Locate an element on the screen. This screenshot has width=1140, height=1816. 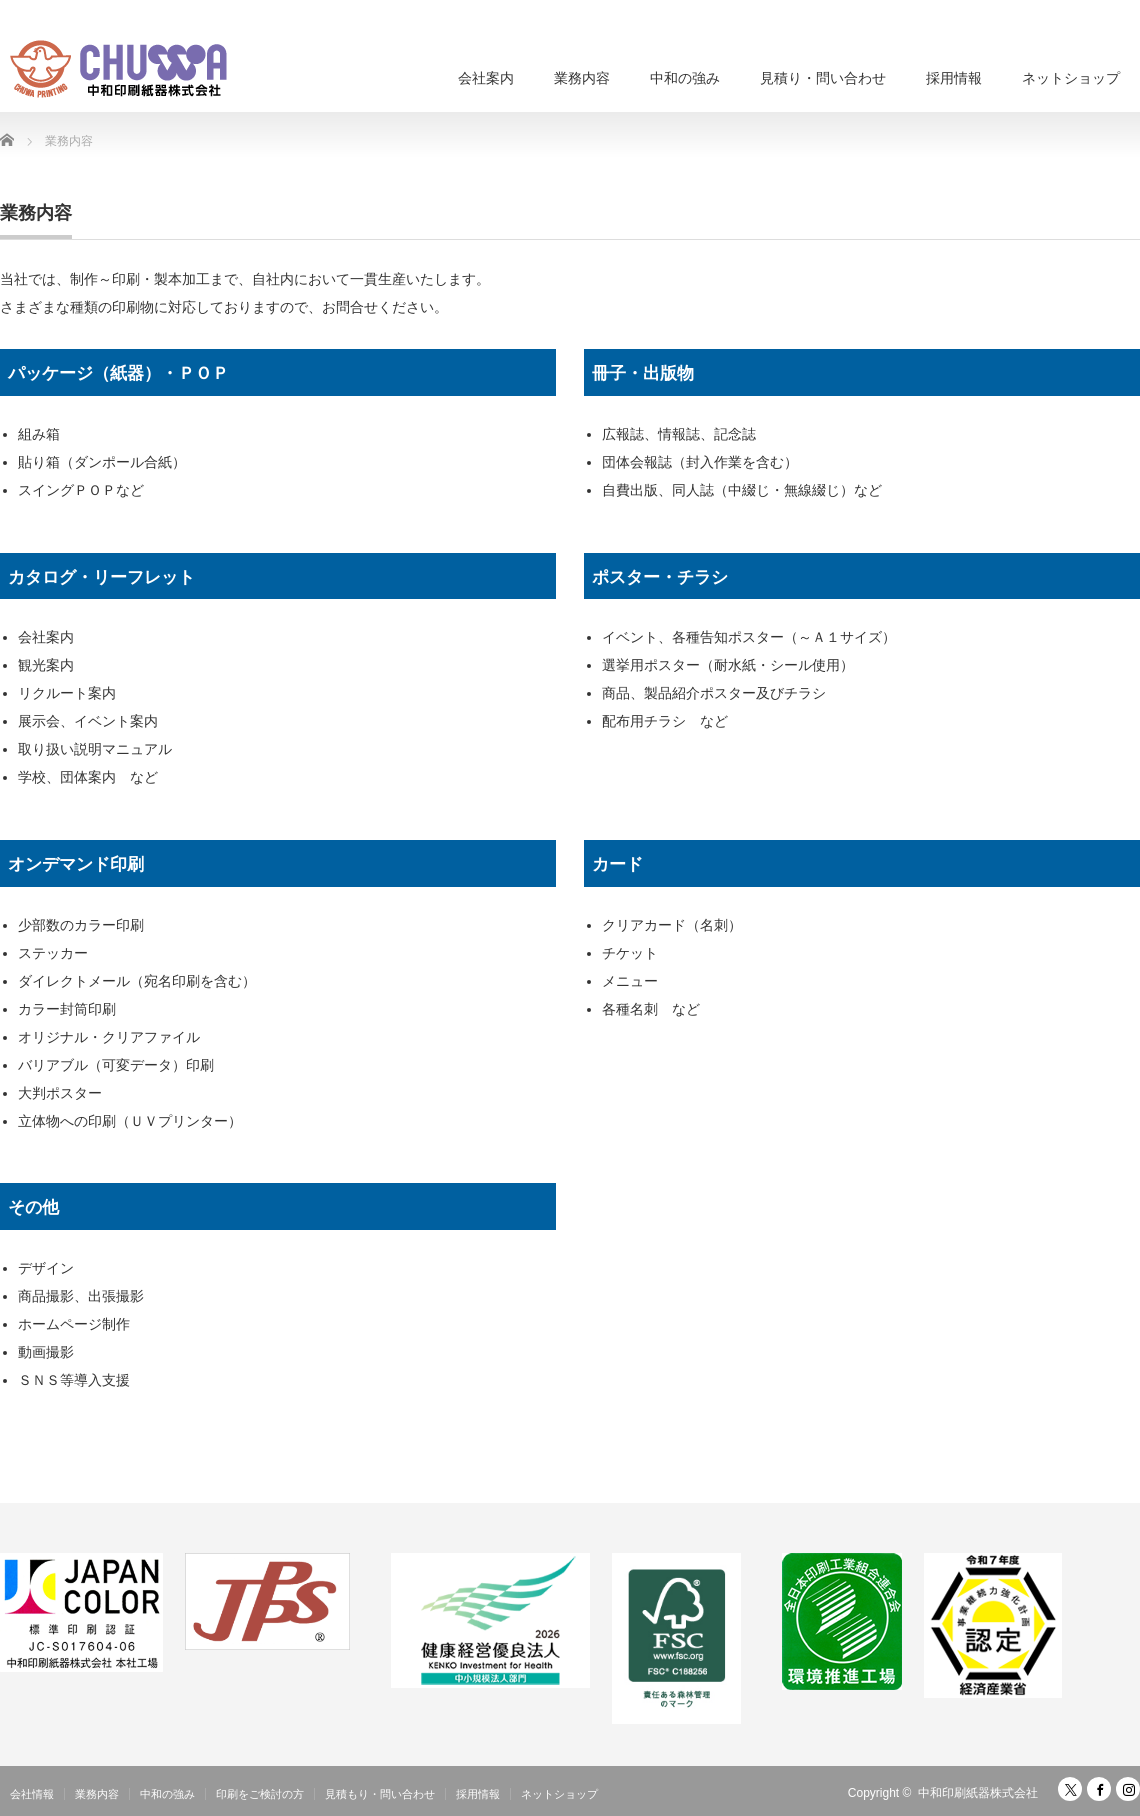
見積り・問い合わせ is located at coordinates (823, 78).